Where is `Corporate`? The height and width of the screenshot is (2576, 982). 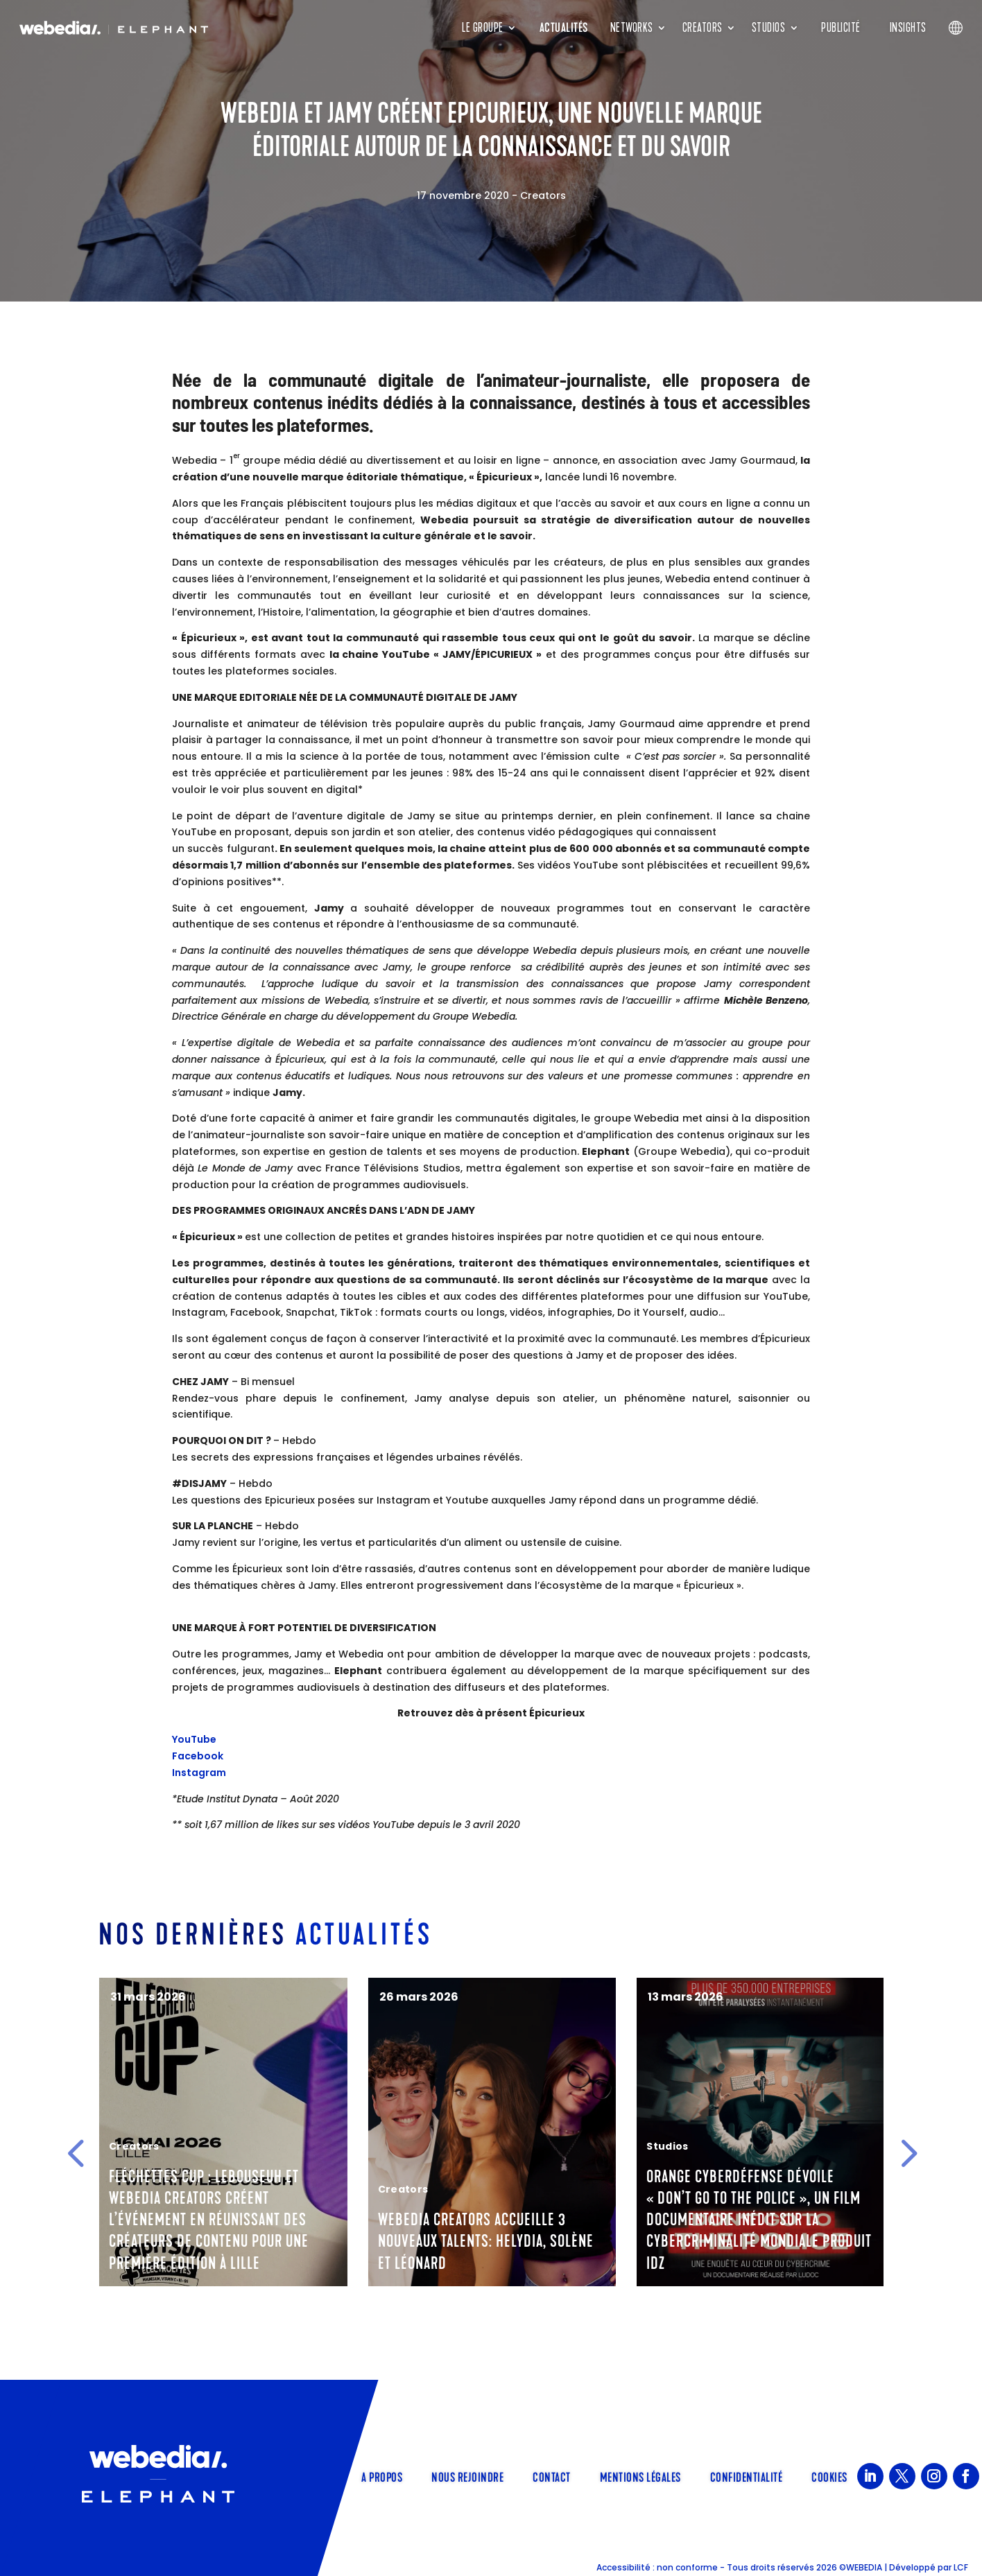 Corporate is located at coordinates (137, 2189).